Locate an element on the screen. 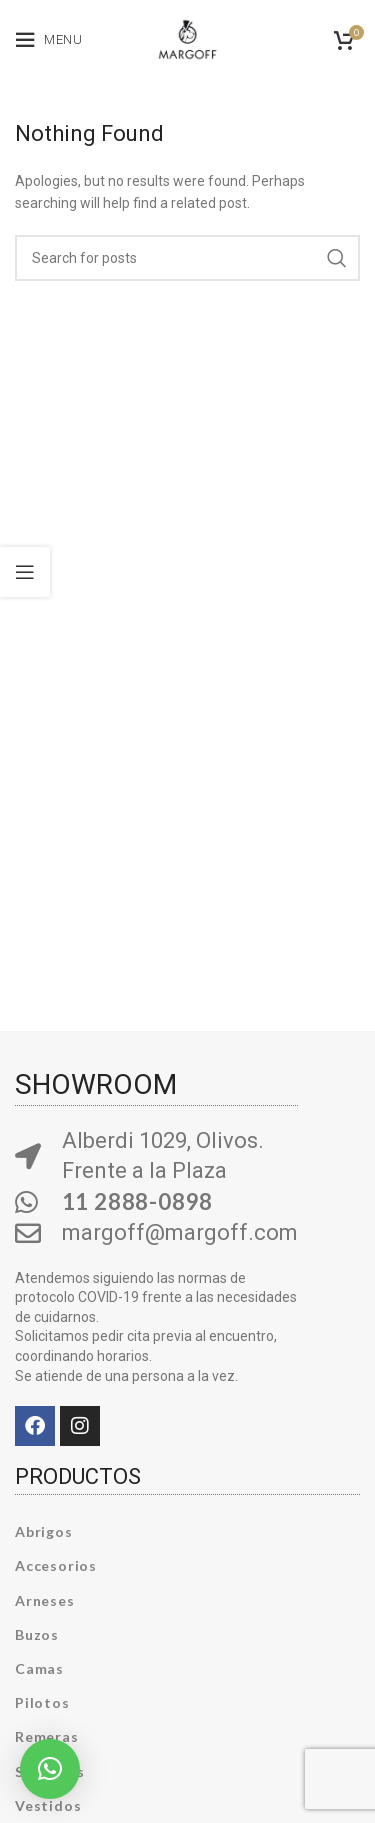  Buzos is located at coordinates (37, 1634).